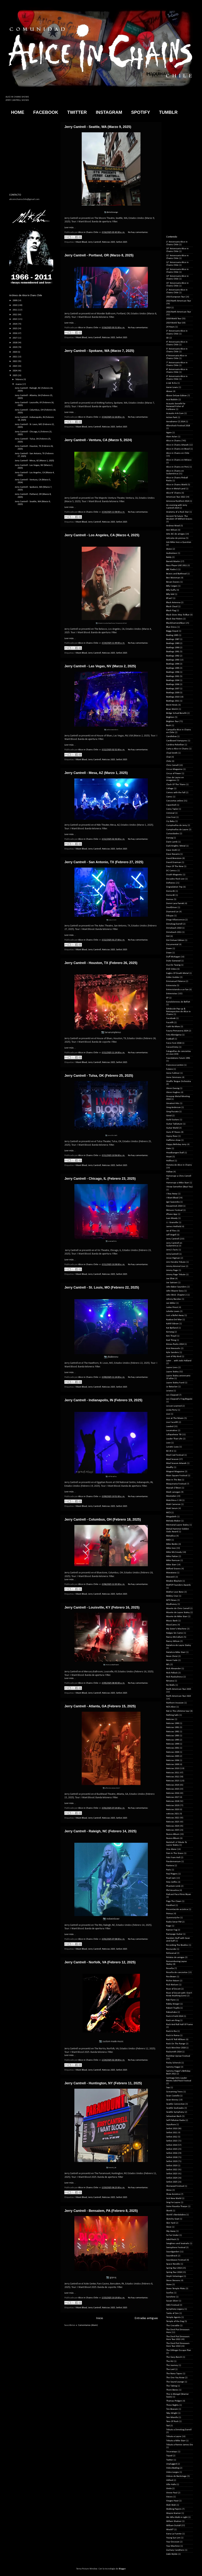 Image resolution: width=202 pixels, height=2576 pixels. Describe the element at coordinates (168, 1926) in the screenshot. I see `Rage` at that location.